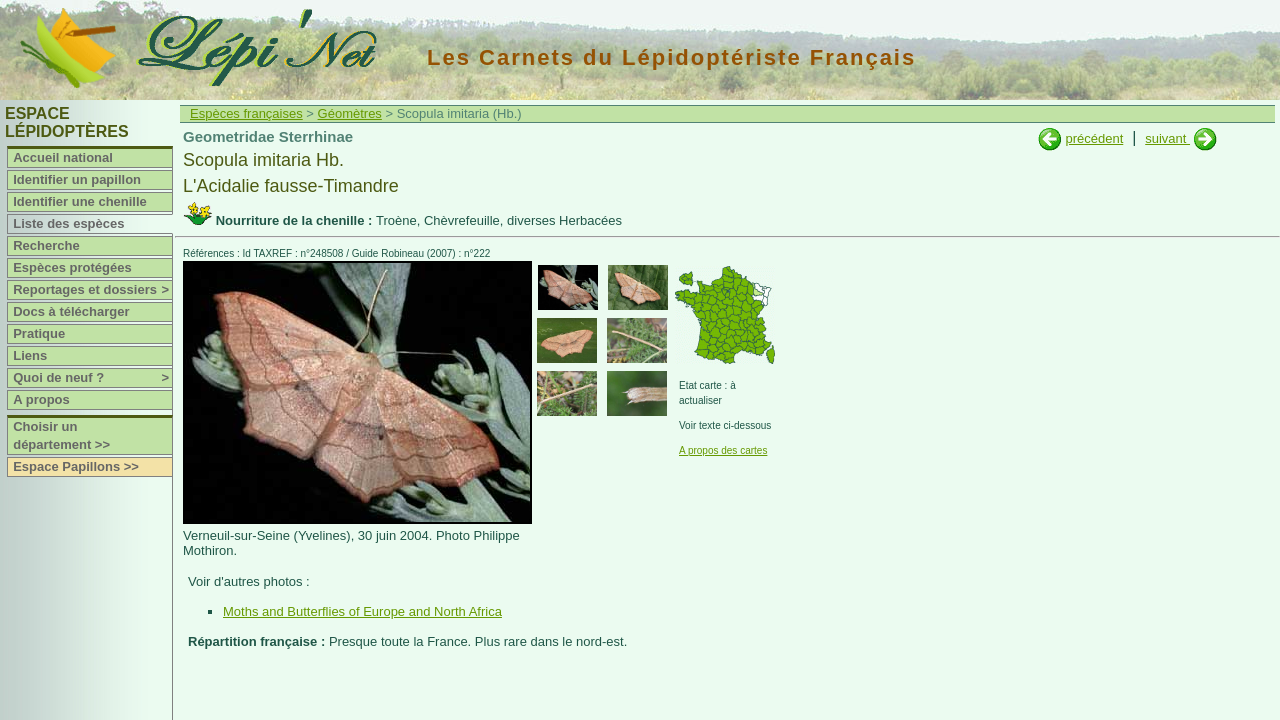 The height and width of the screenshot is (720, 1280). What do you see at coordinates (246, 113) in the screenshot?
I see `Espèces françaises` at bounding box center [246, 113].